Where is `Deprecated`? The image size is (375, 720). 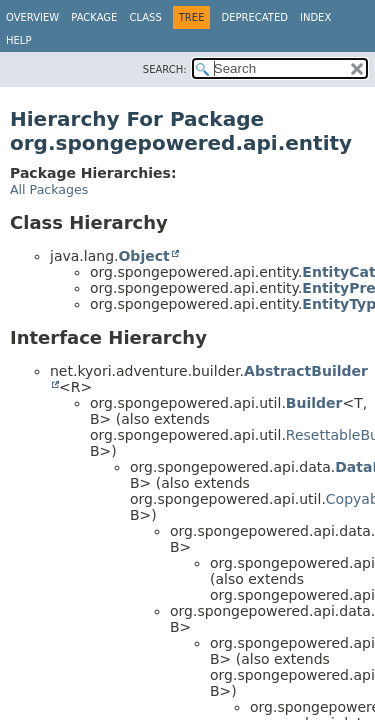
Deprecated is located at coordinates (254, 17).